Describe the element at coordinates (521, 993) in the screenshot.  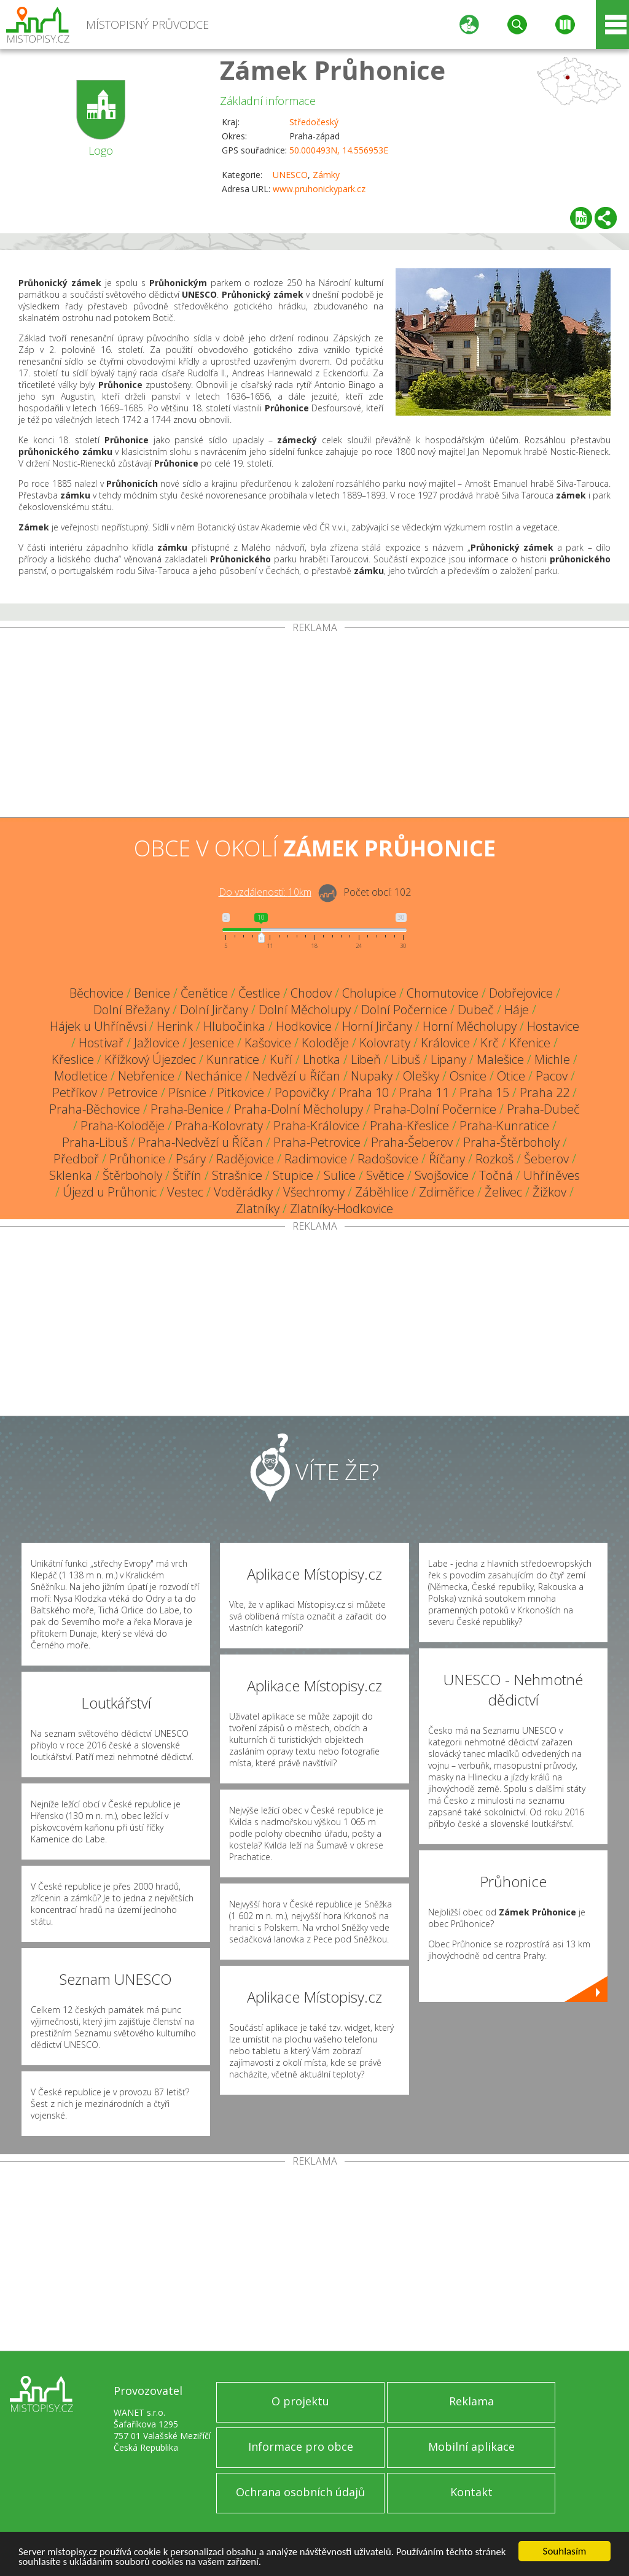
I see `Dobřejovice` at that location.